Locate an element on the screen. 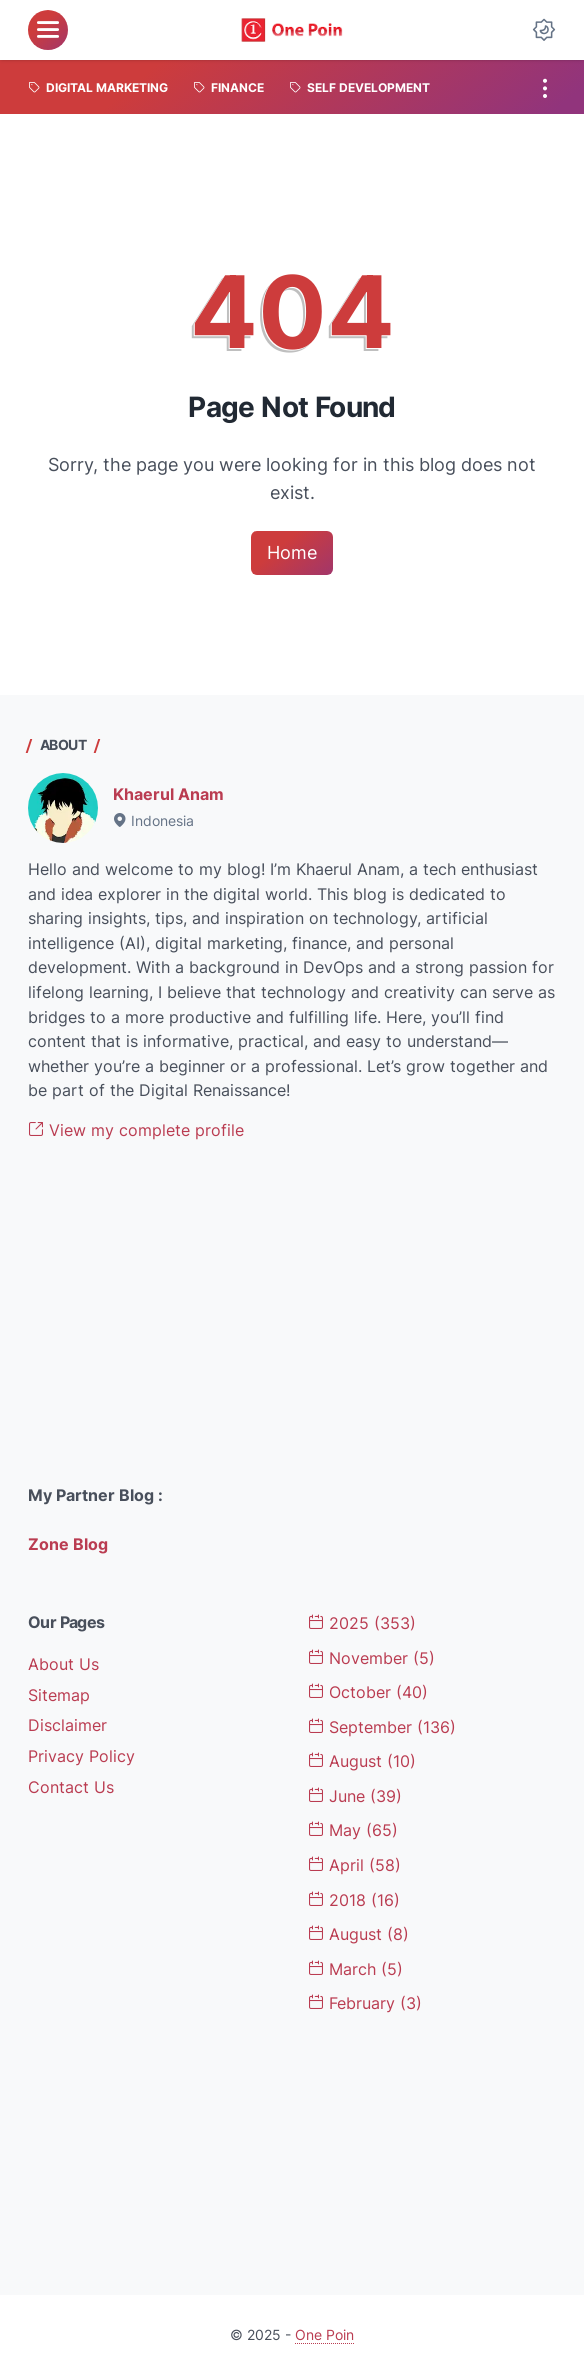  [Dark Mode Button] is located at coordinates (544, 30).